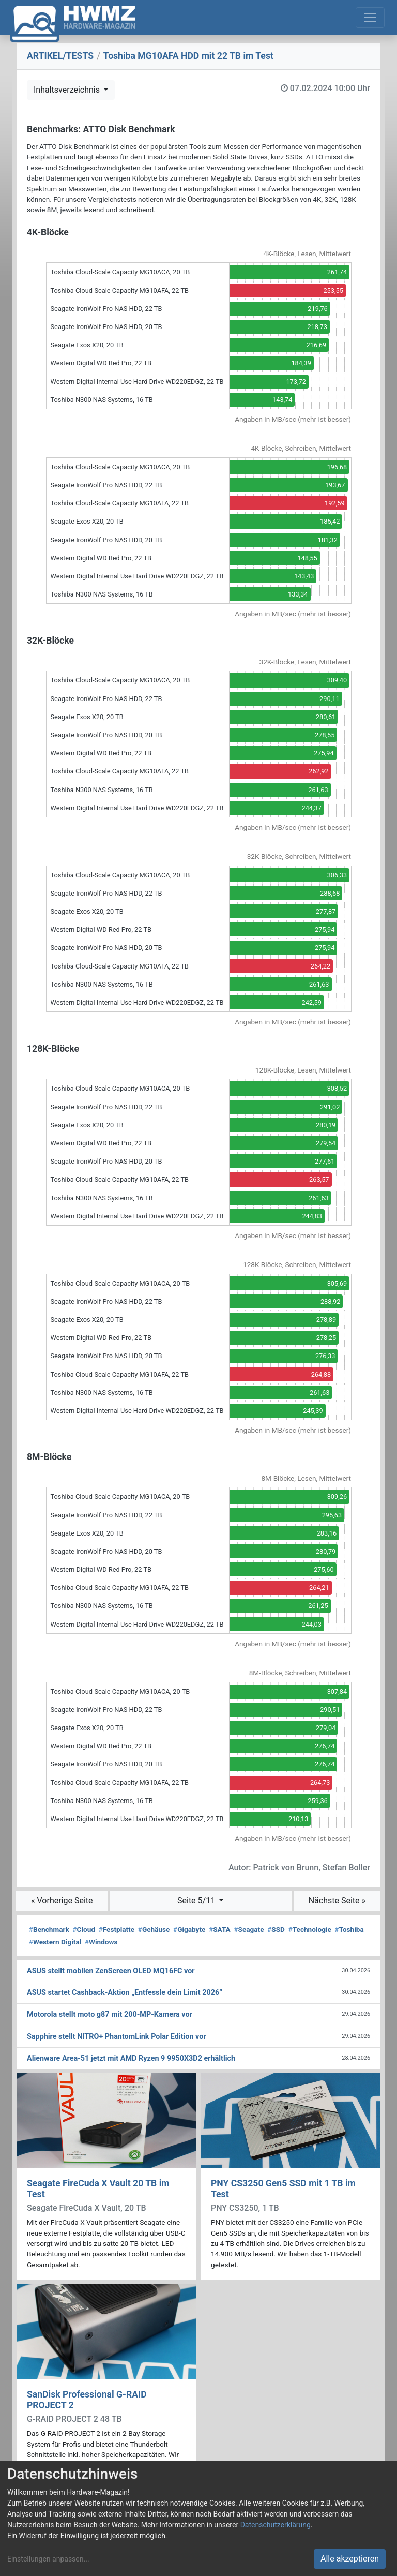 The height and width of the screenshot is (2576, 397). Describe the element at coordinates (276, 1929) in the screenshot. I see `SSD` at that location.